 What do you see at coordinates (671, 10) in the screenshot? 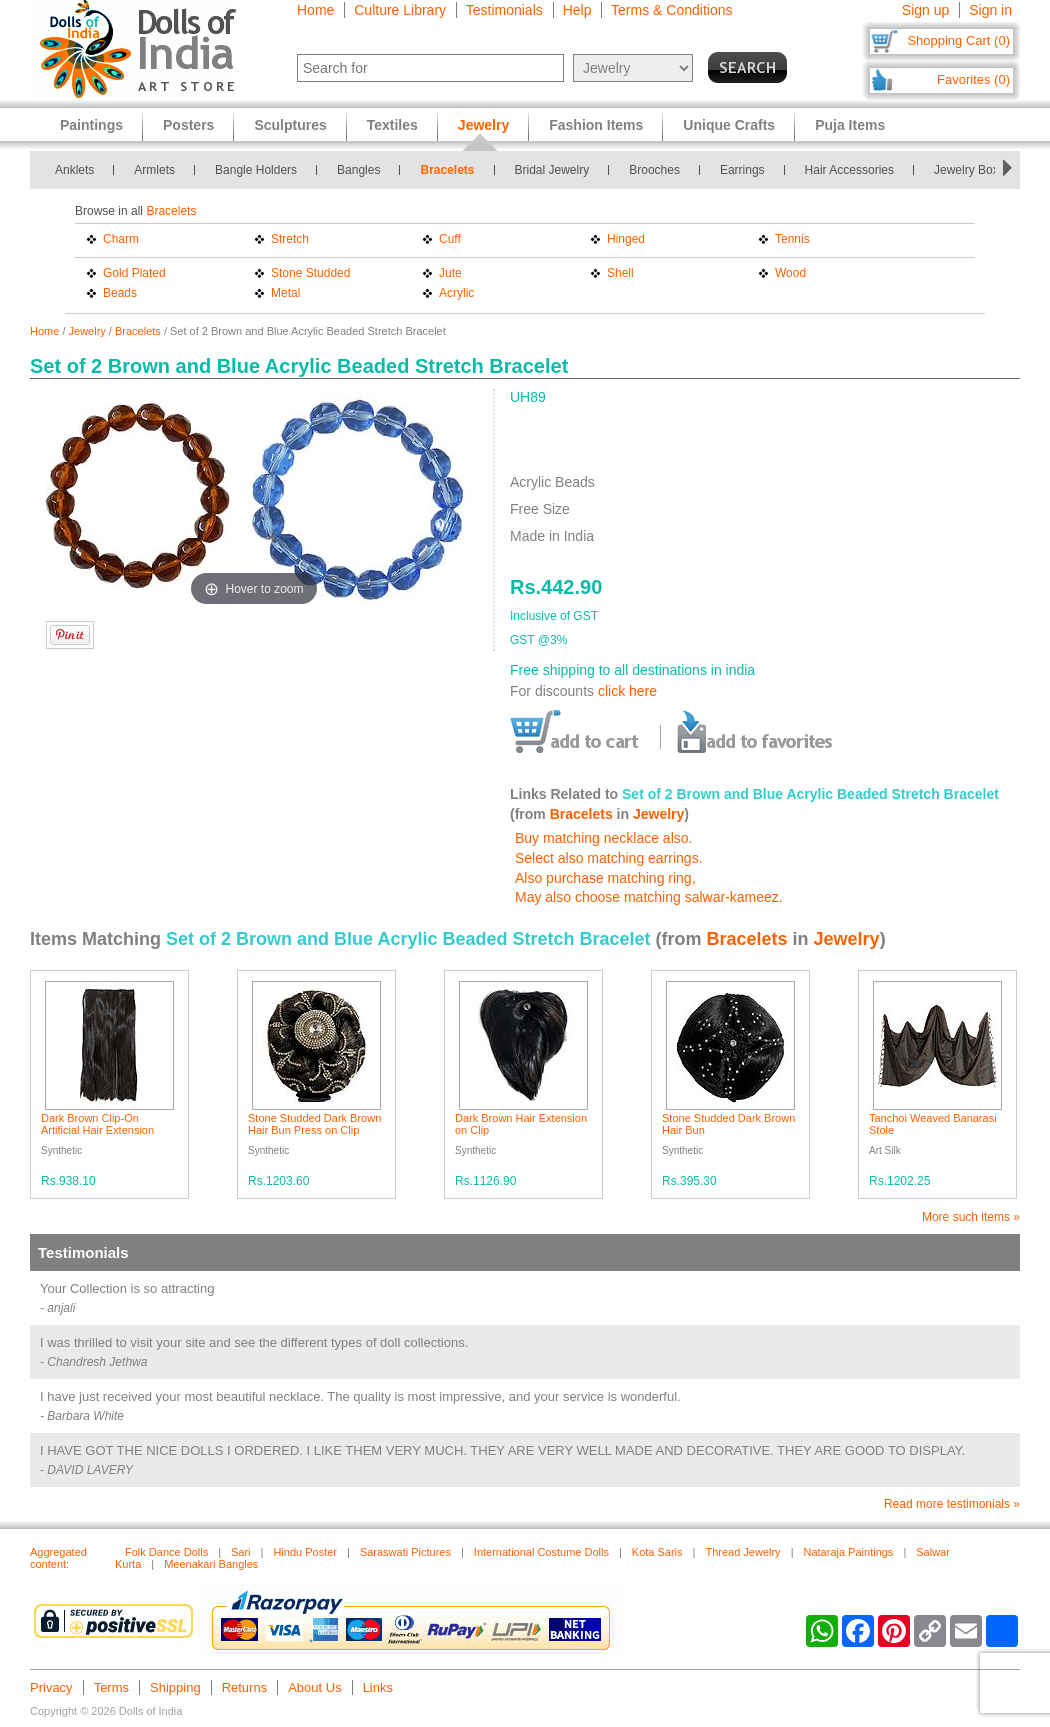
I see `Terms & Conditions` at bounding box center [671, 10].